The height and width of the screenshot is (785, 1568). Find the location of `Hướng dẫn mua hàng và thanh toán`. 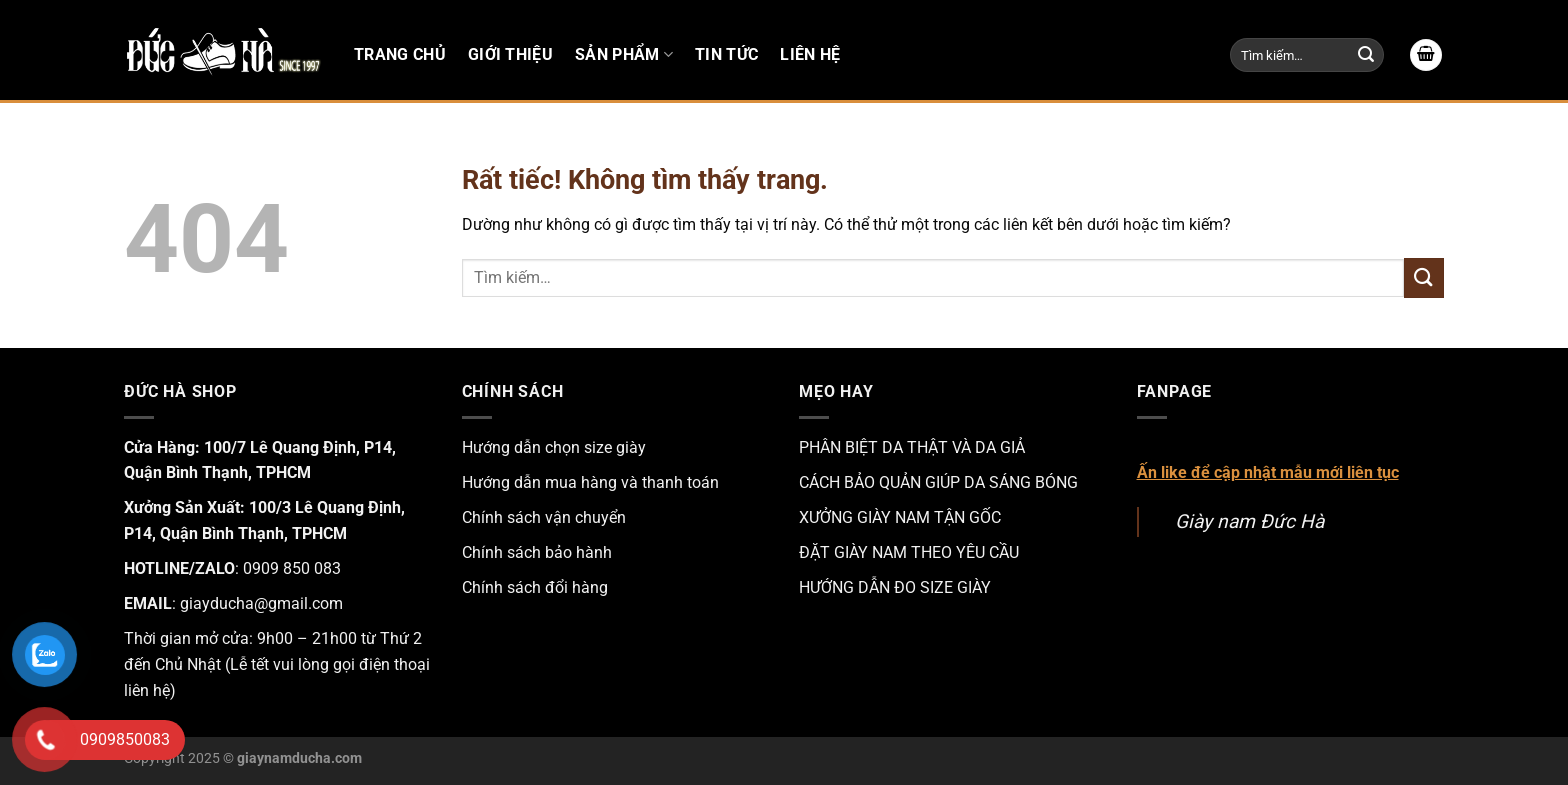

Hướng dẫn mua hàng và thanh toán is located at coordinates (590, 482).